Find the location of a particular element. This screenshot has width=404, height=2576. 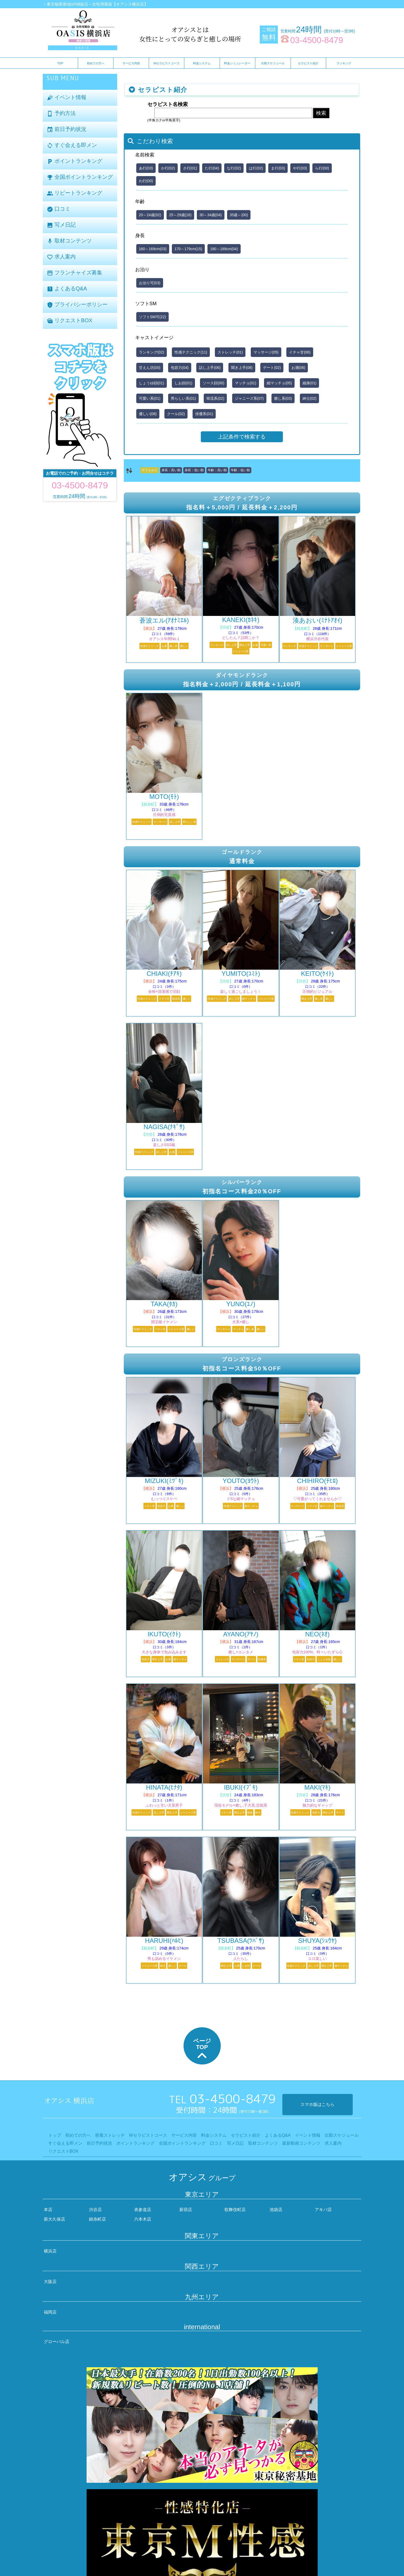

甘えん坊(00) is located at coordinates (149, 367).